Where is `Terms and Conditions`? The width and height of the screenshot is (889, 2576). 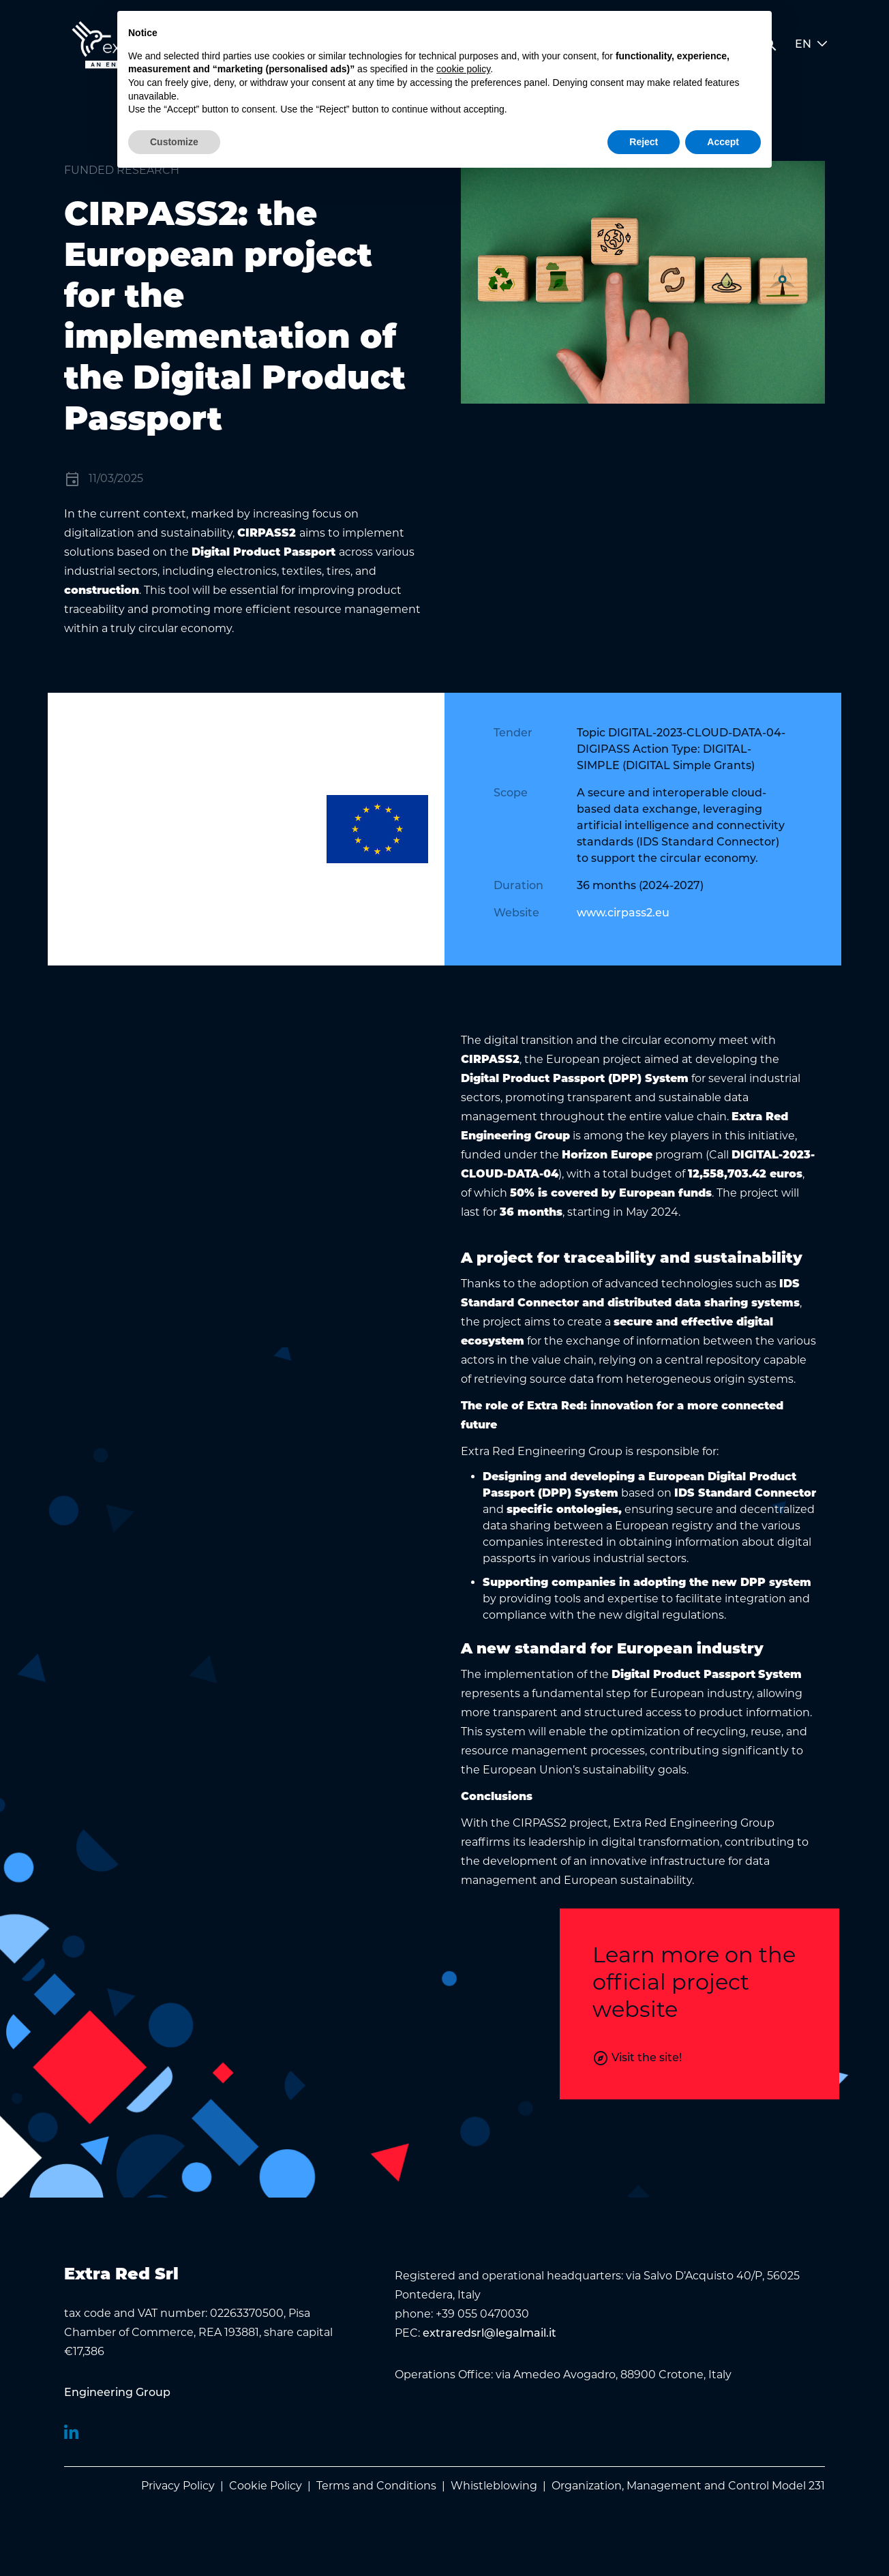 Terms and Conditions is located at coordinates (376, 2485).